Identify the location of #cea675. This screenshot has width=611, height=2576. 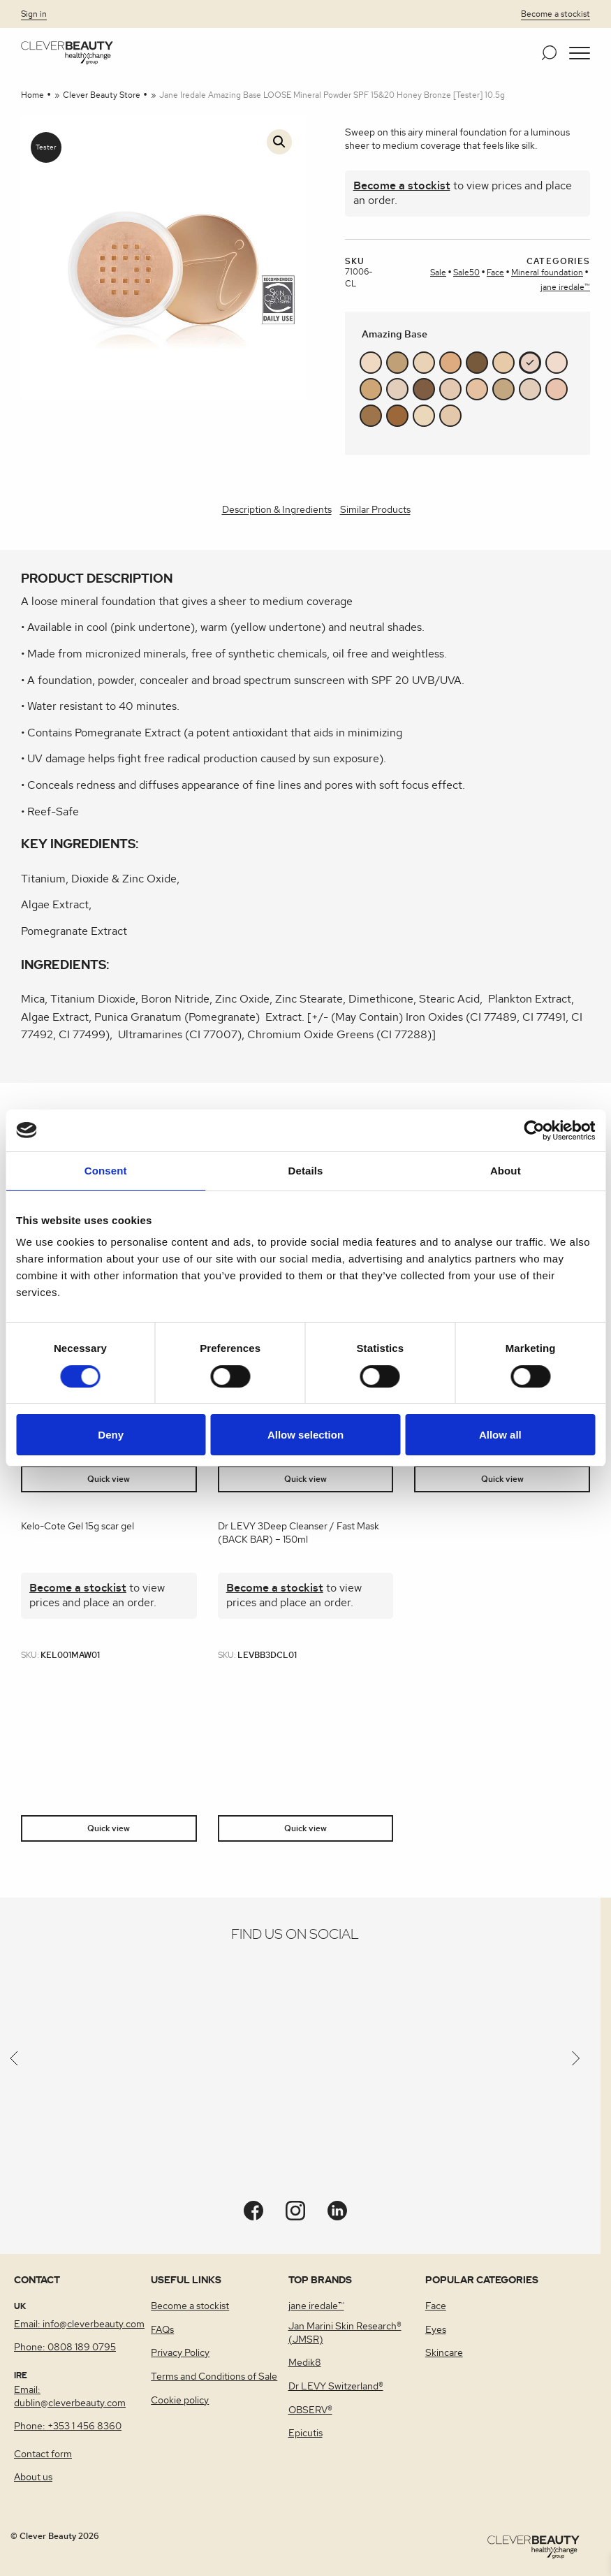
(371, 389).